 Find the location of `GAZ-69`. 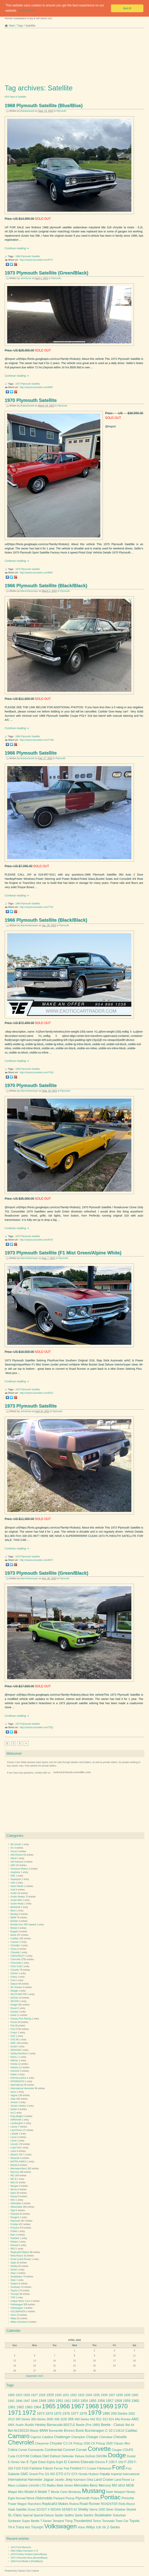

GAZ-69 is located at coordinates (14, 2039).